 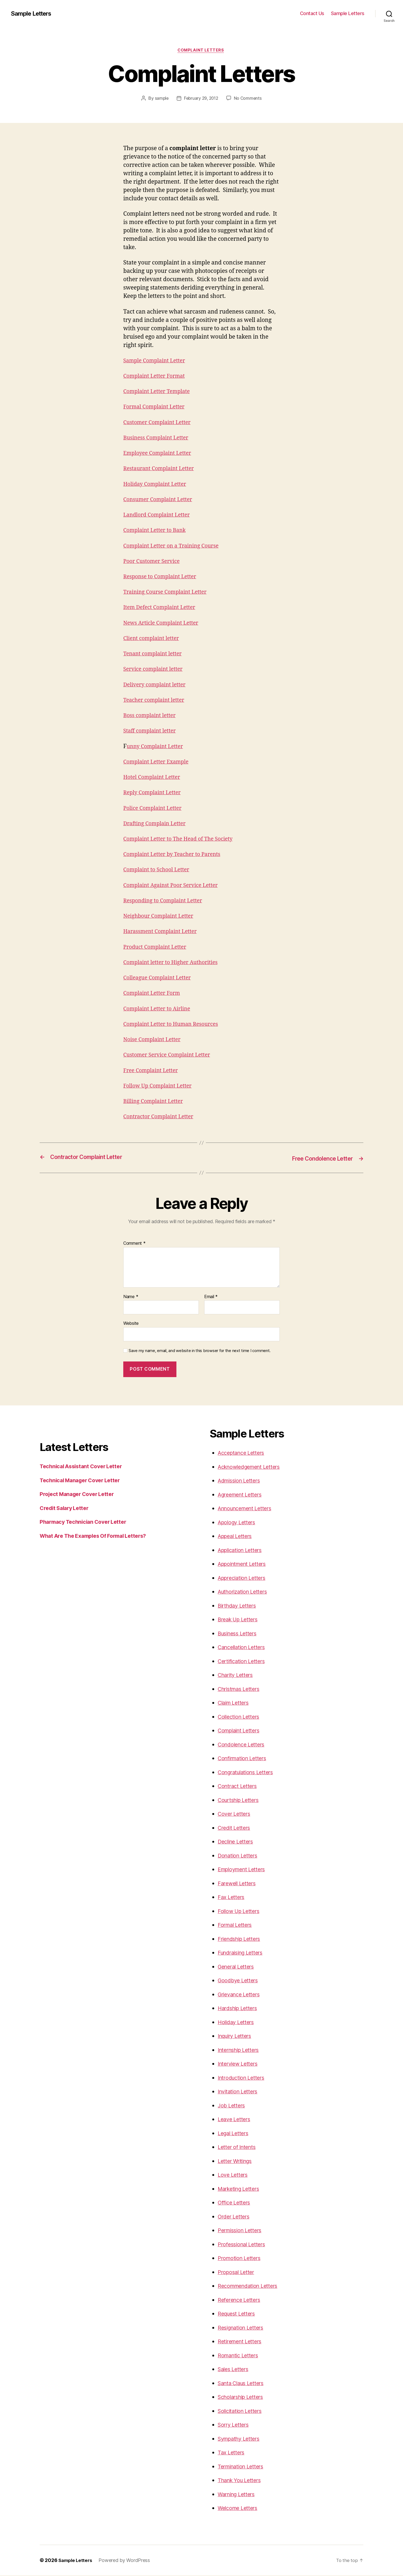 What do you see at coordinates (174, 546) in the screenshot?
I see `Complaint Letter on a Training Course` at bounding box center [174, 546].